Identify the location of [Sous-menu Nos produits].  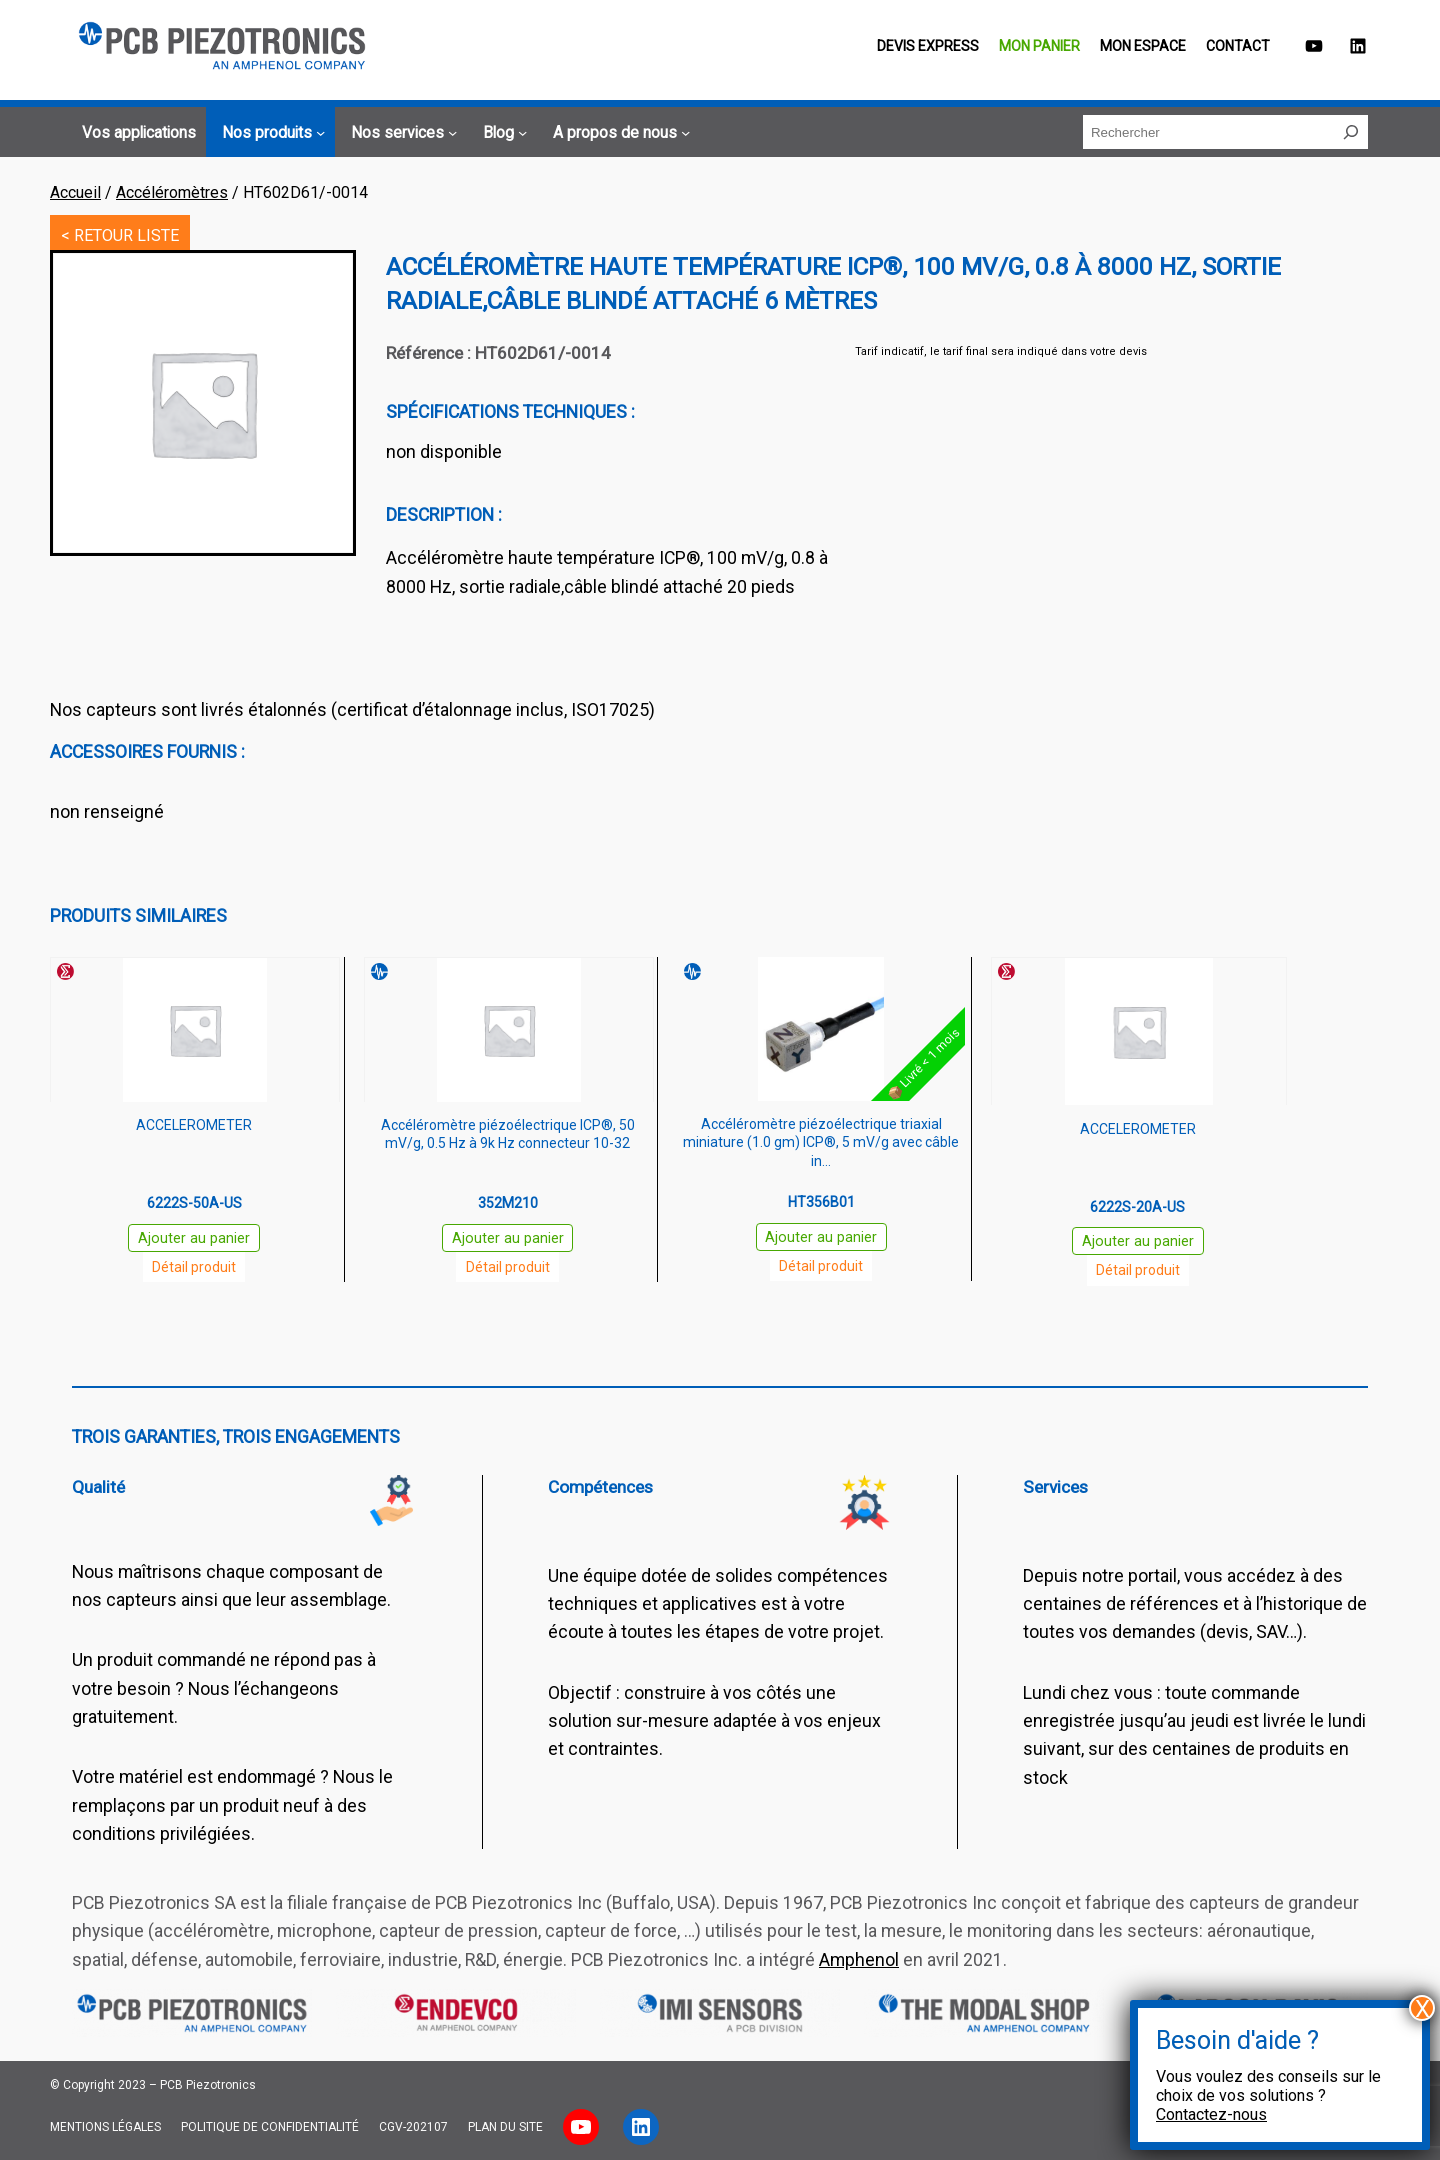
(270, 133).